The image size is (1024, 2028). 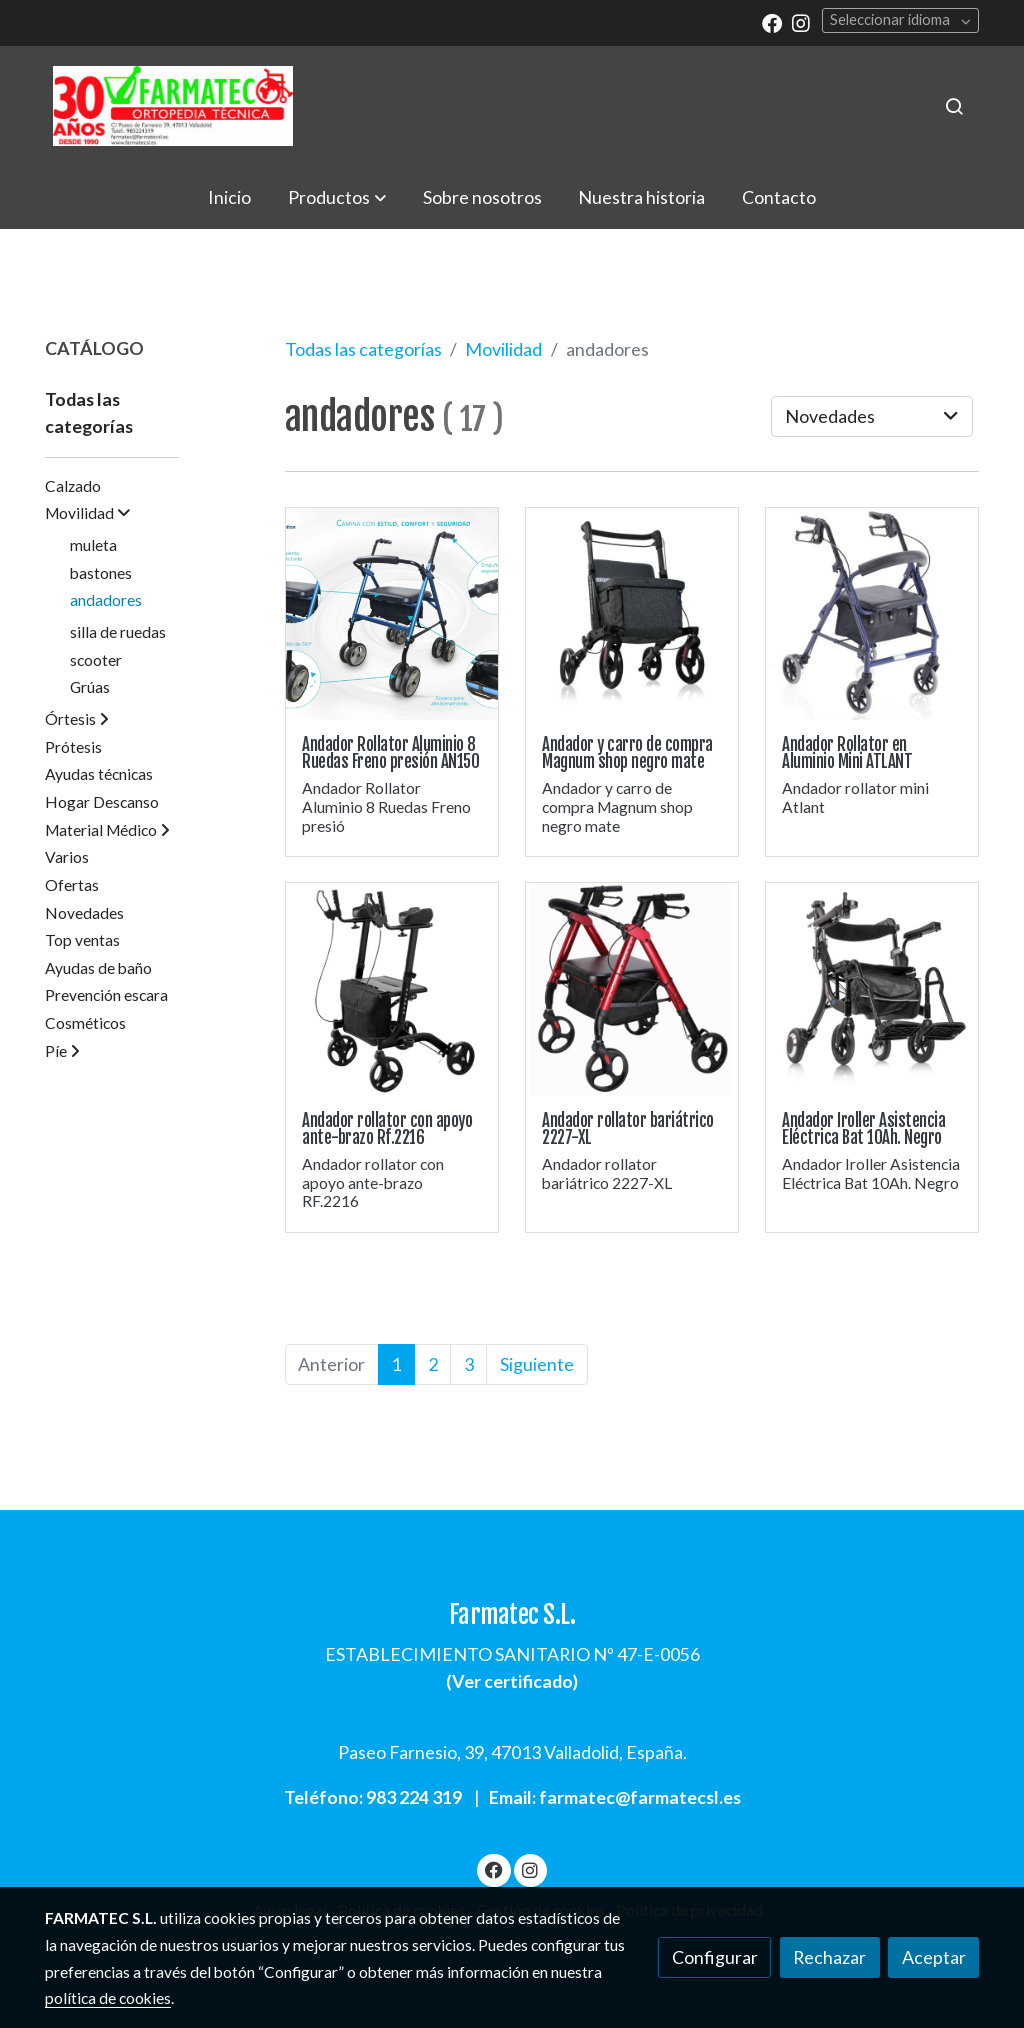 I want to click on [link sobre imagen Andador Carro Compra Magnun Shop 6], so click(x=632, y=614).